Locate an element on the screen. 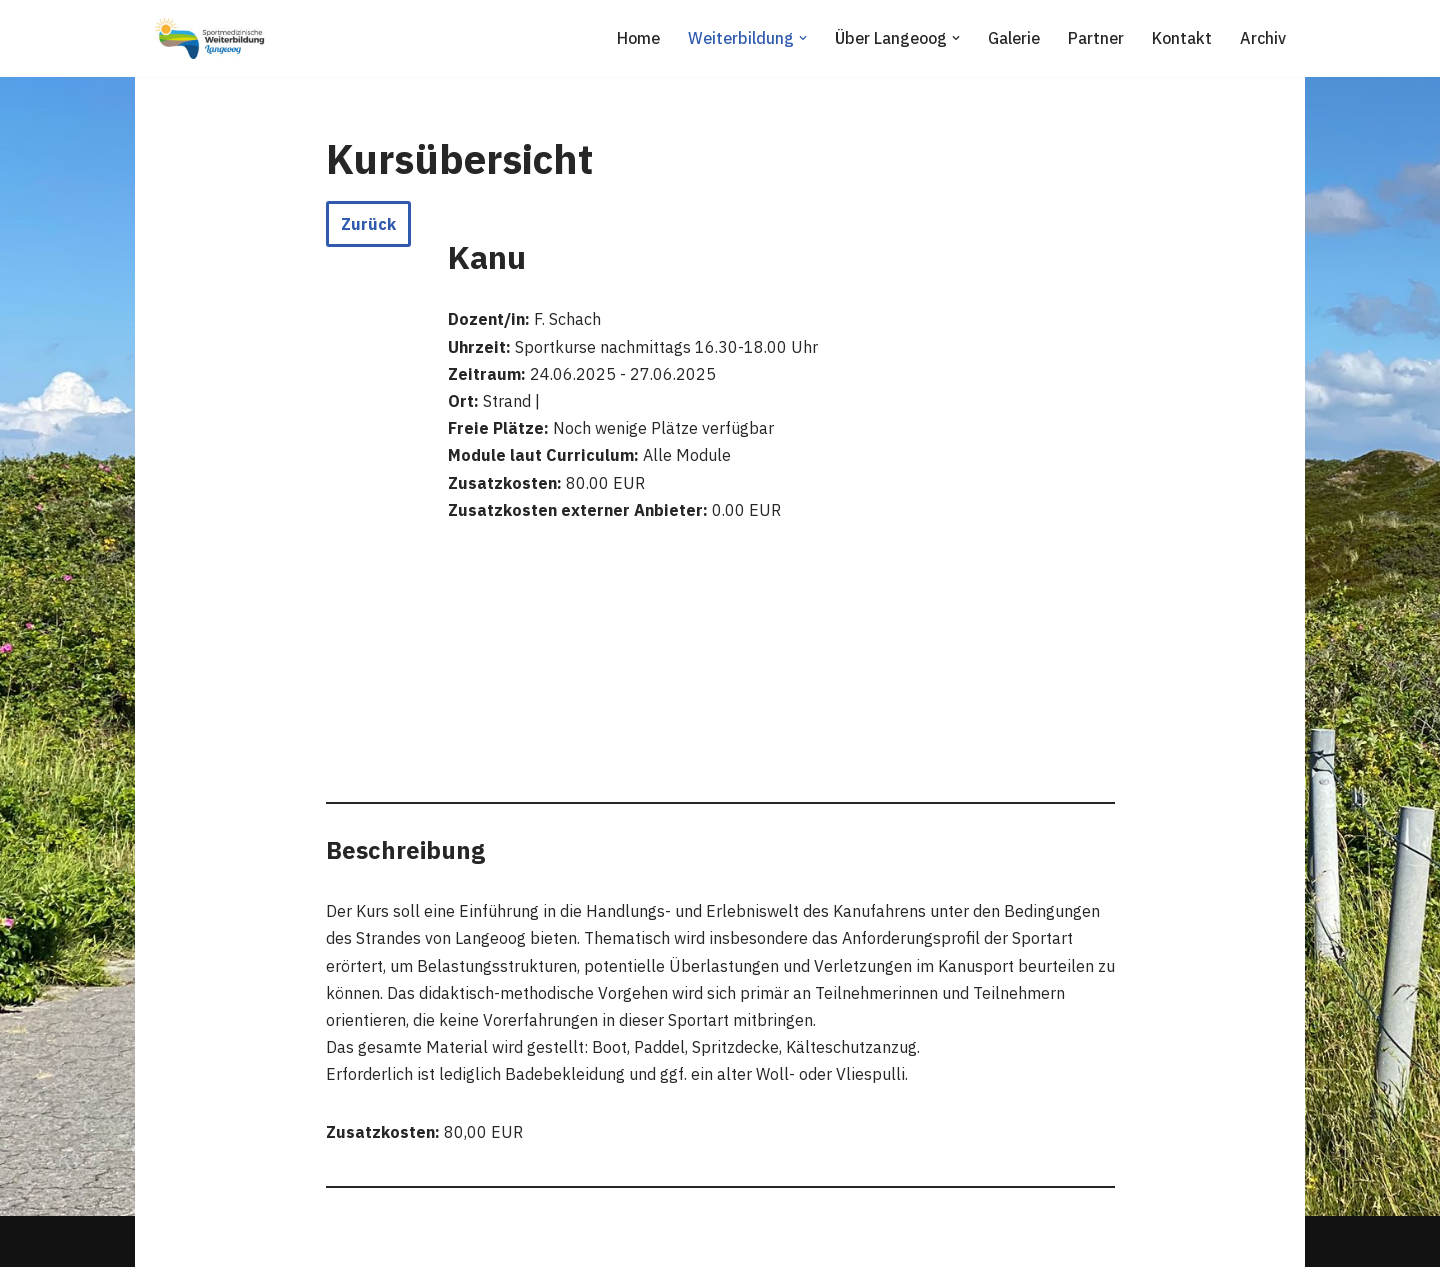 Image resolution: width=1440 pixels, height=1267 pixels. [button] is located at coordinates (803, 38).